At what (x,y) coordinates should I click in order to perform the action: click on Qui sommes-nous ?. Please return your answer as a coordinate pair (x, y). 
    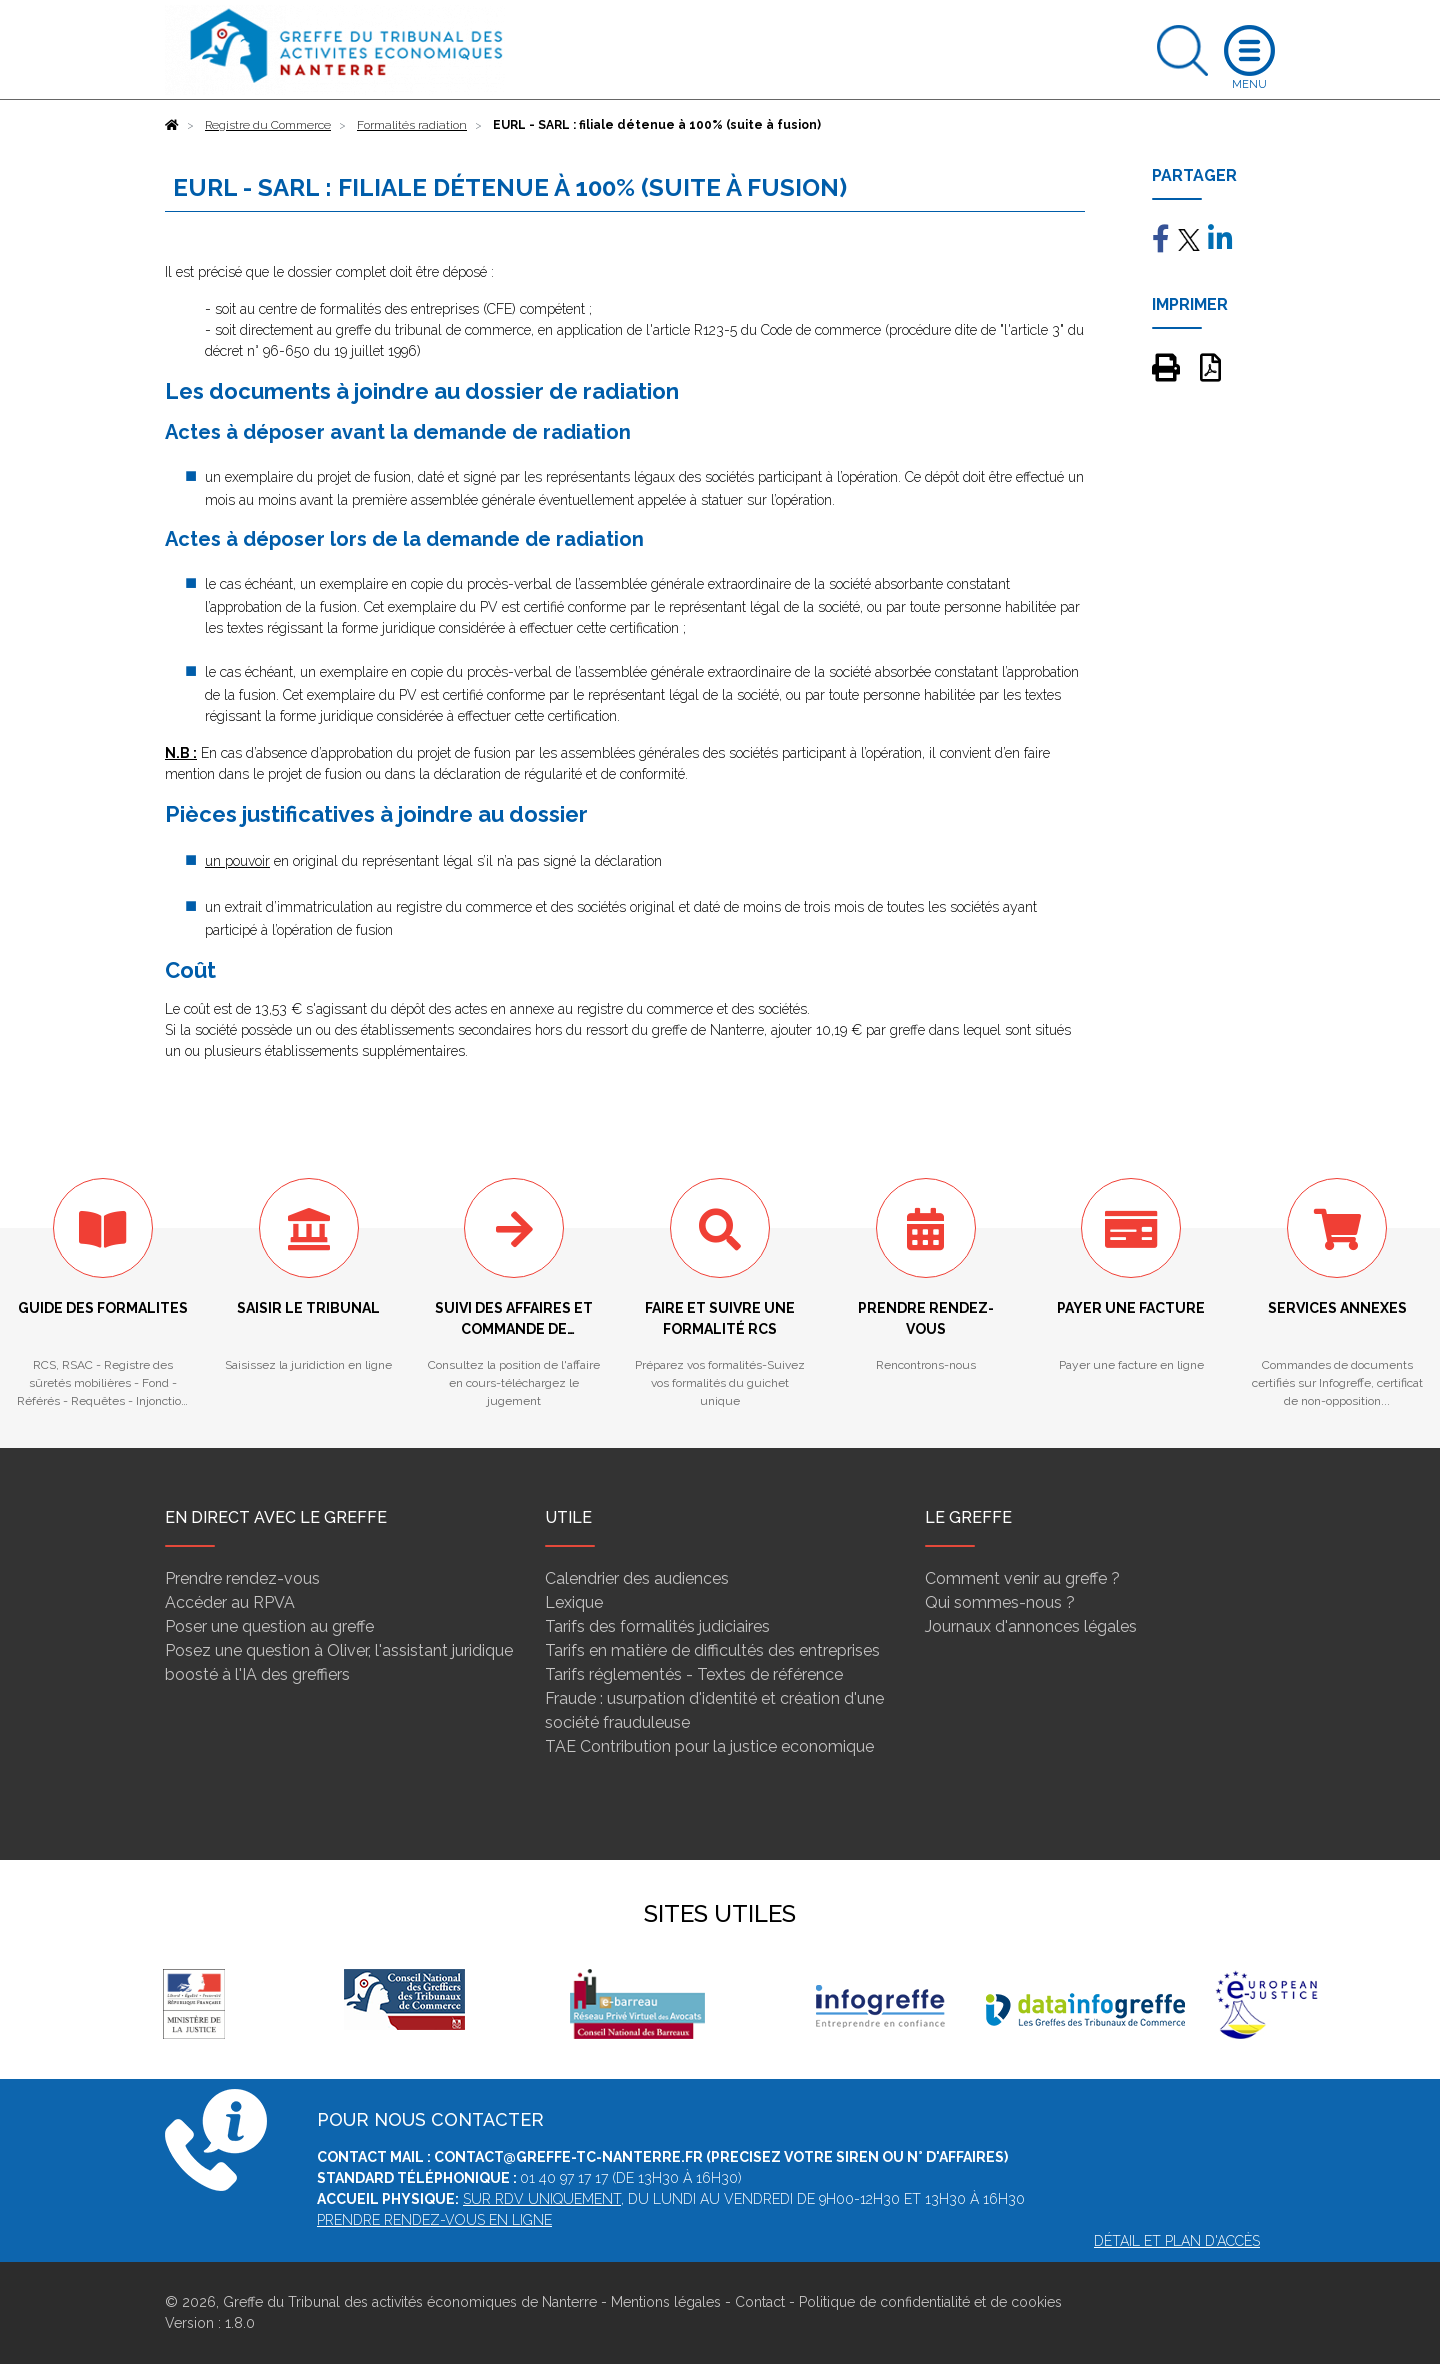
    Looking at the image, I should click on (1000, 1602).